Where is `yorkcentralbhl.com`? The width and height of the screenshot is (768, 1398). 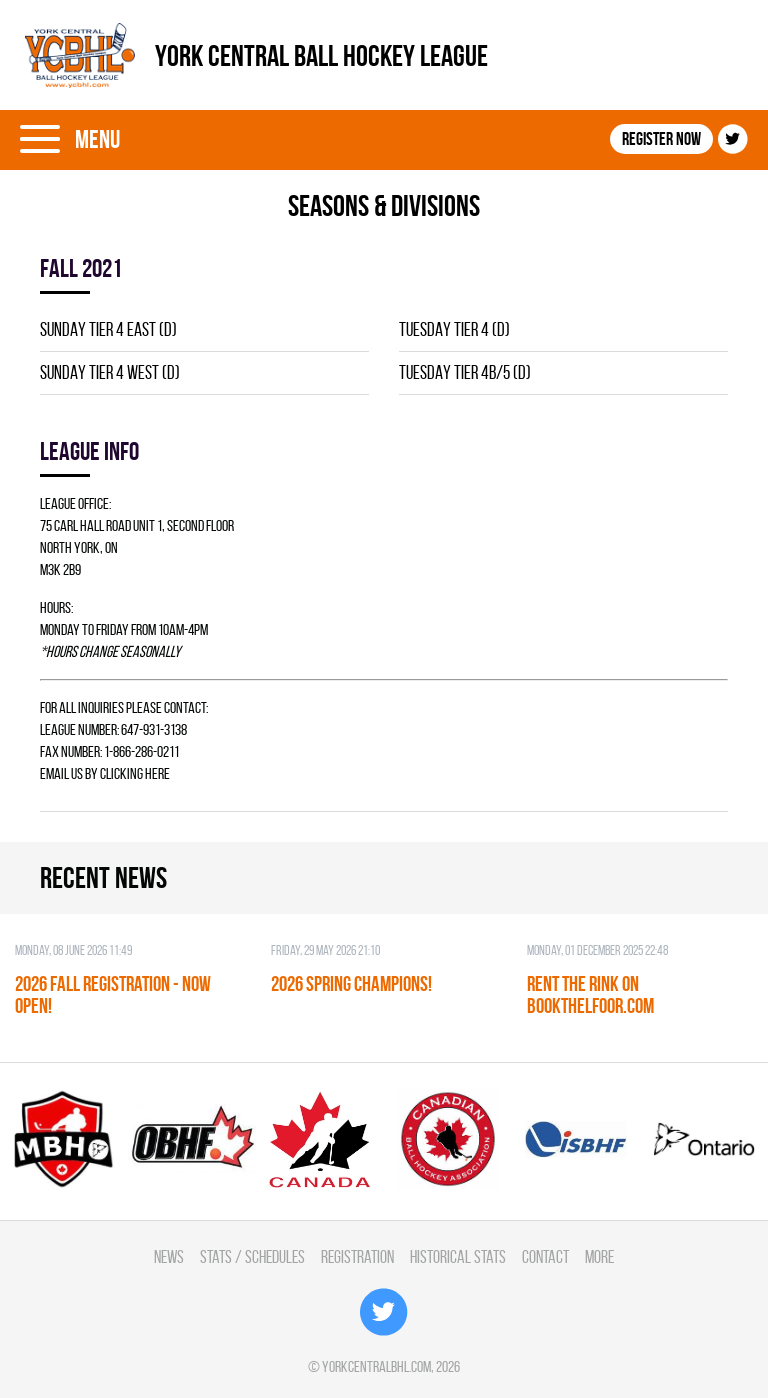
yorkcentralbhl.com is located at coordinates (376, 1366).